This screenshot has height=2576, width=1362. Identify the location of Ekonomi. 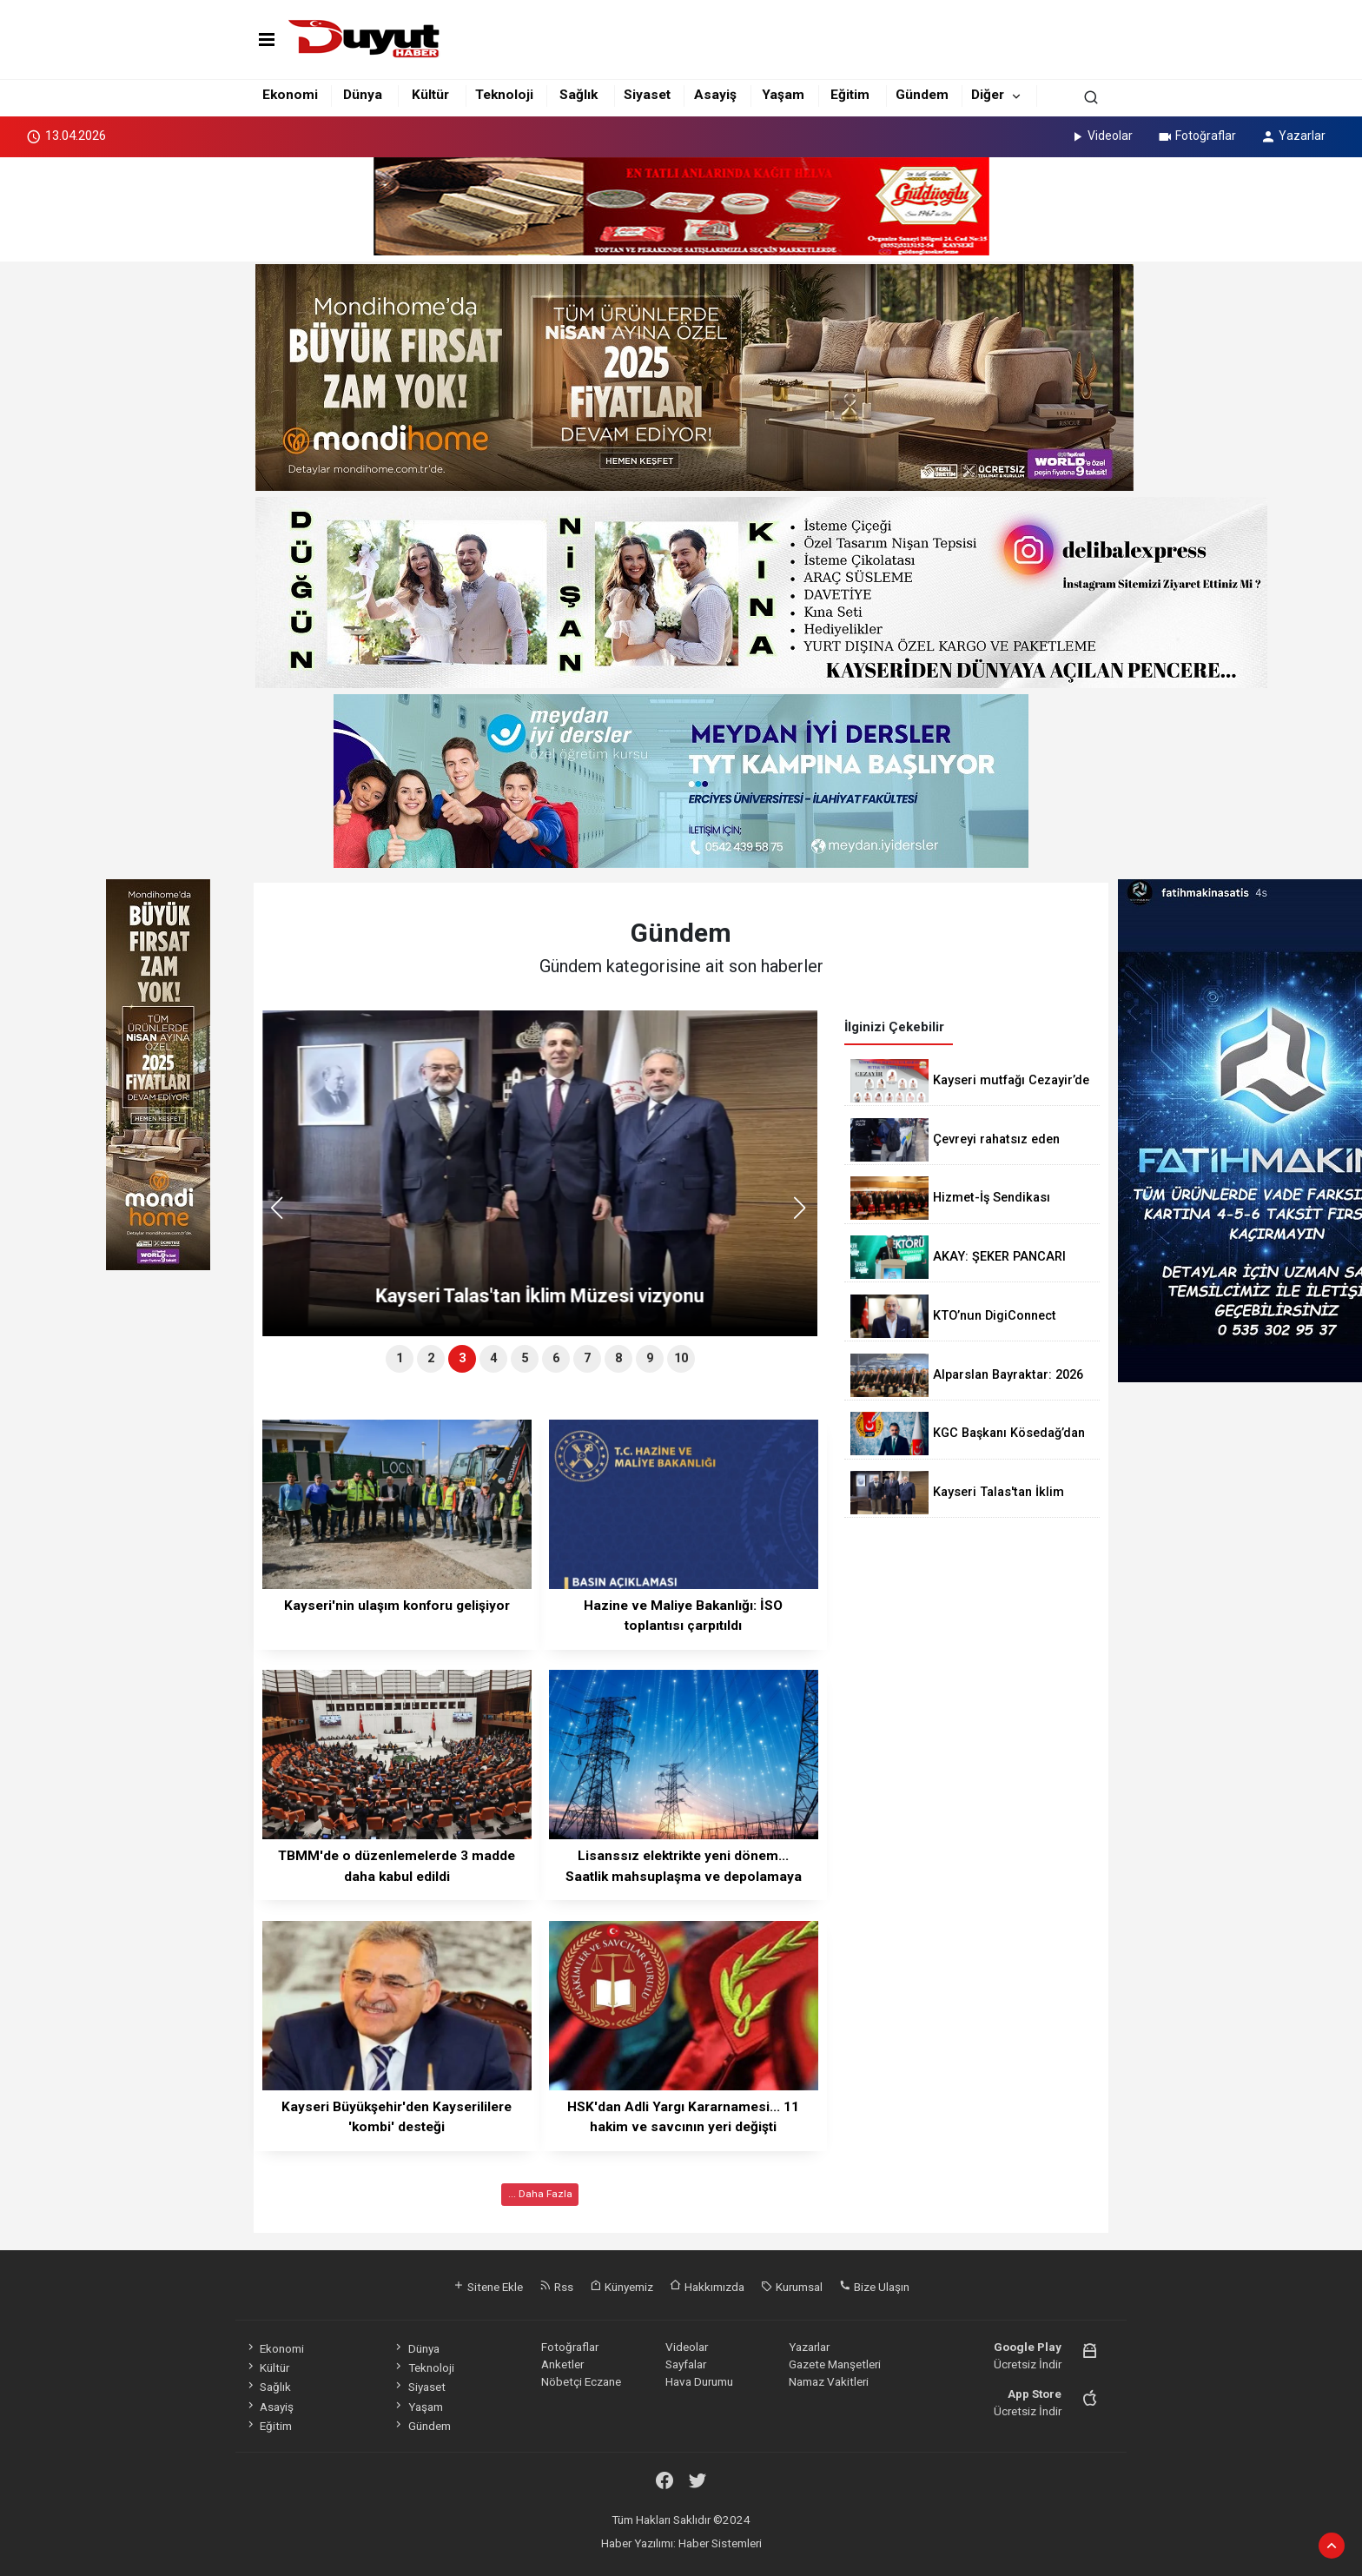
(290, 95).